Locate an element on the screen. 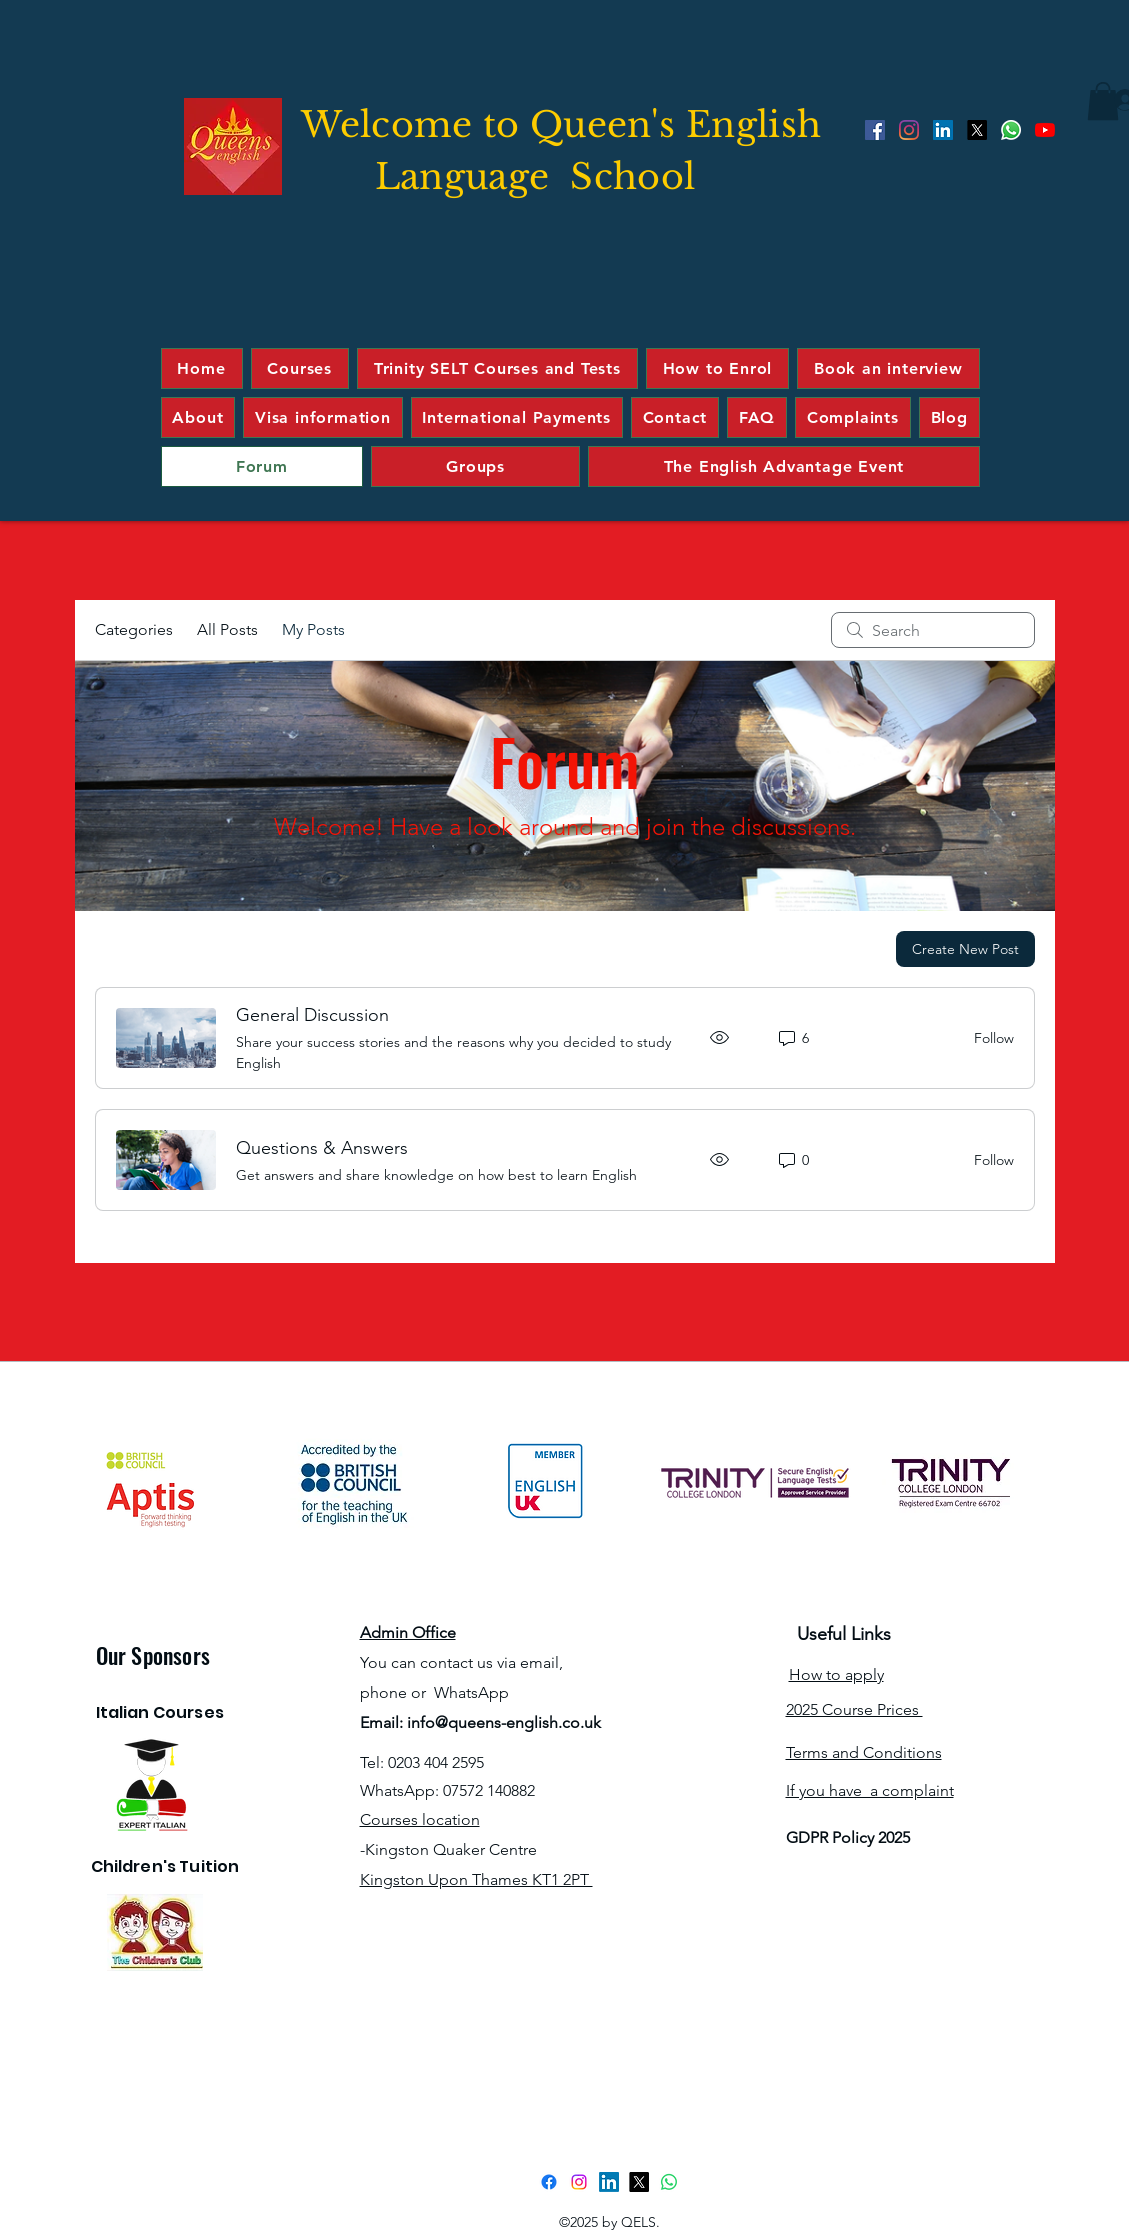 The image size is (1129, 2235). How to apply is located at coordinates (836, 1674).